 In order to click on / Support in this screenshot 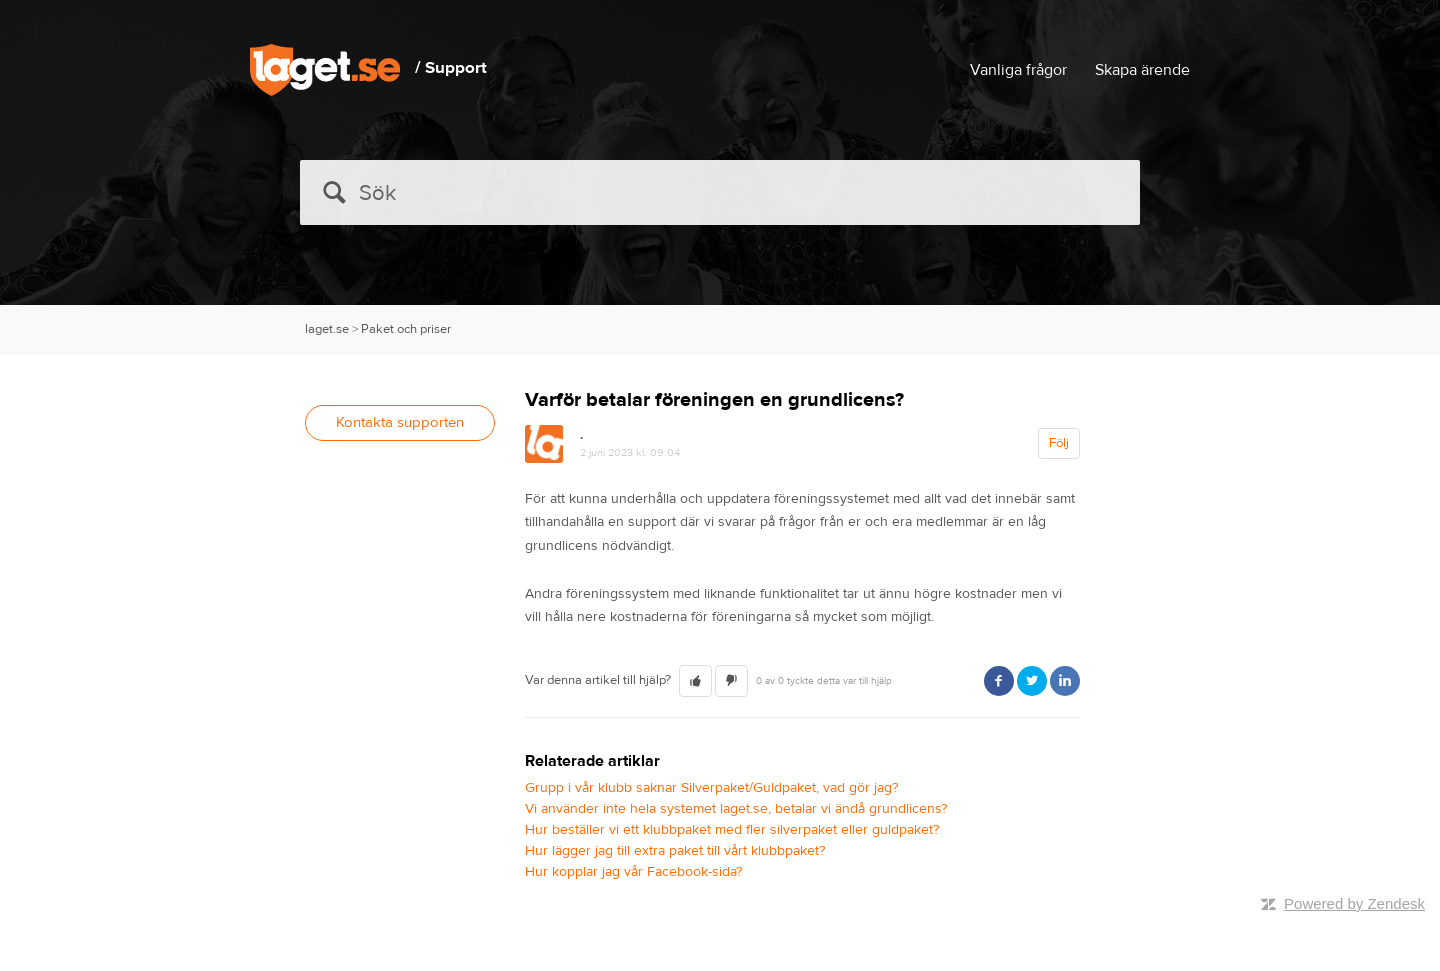, I will do `click(451, 68)`.